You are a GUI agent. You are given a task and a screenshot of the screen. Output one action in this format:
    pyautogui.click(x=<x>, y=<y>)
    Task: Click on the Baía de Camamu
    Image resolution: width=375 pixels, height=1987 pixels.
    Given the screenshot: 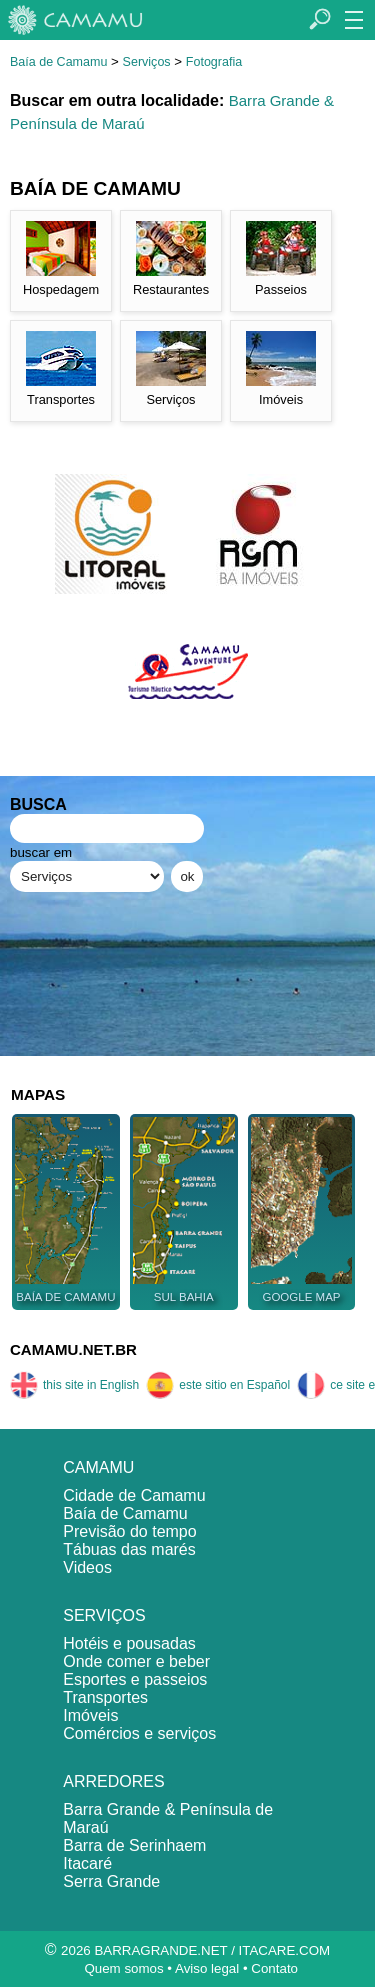 What is the action you would take?
    pyautogui.click(x=58, y=62)
    